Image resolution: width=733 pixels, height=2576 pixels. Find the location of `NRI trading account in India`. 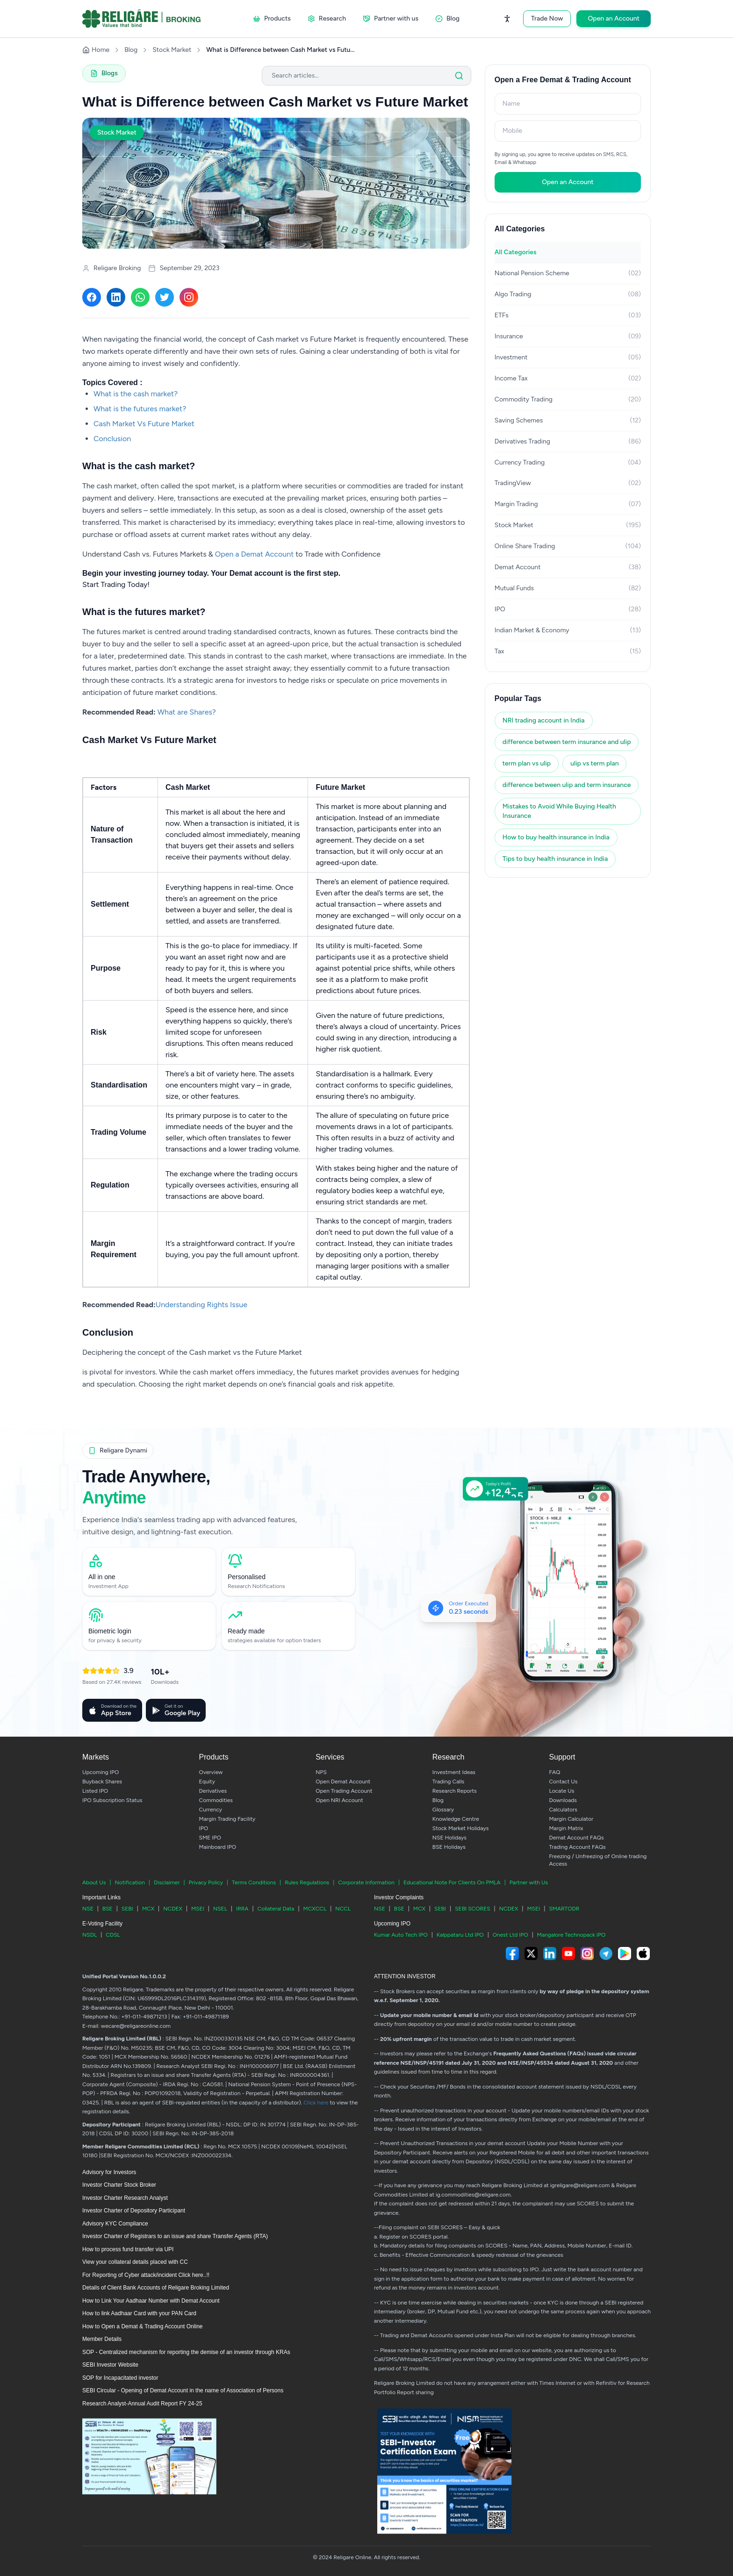

NRI trading account in India is located at coordinates (544, 720).